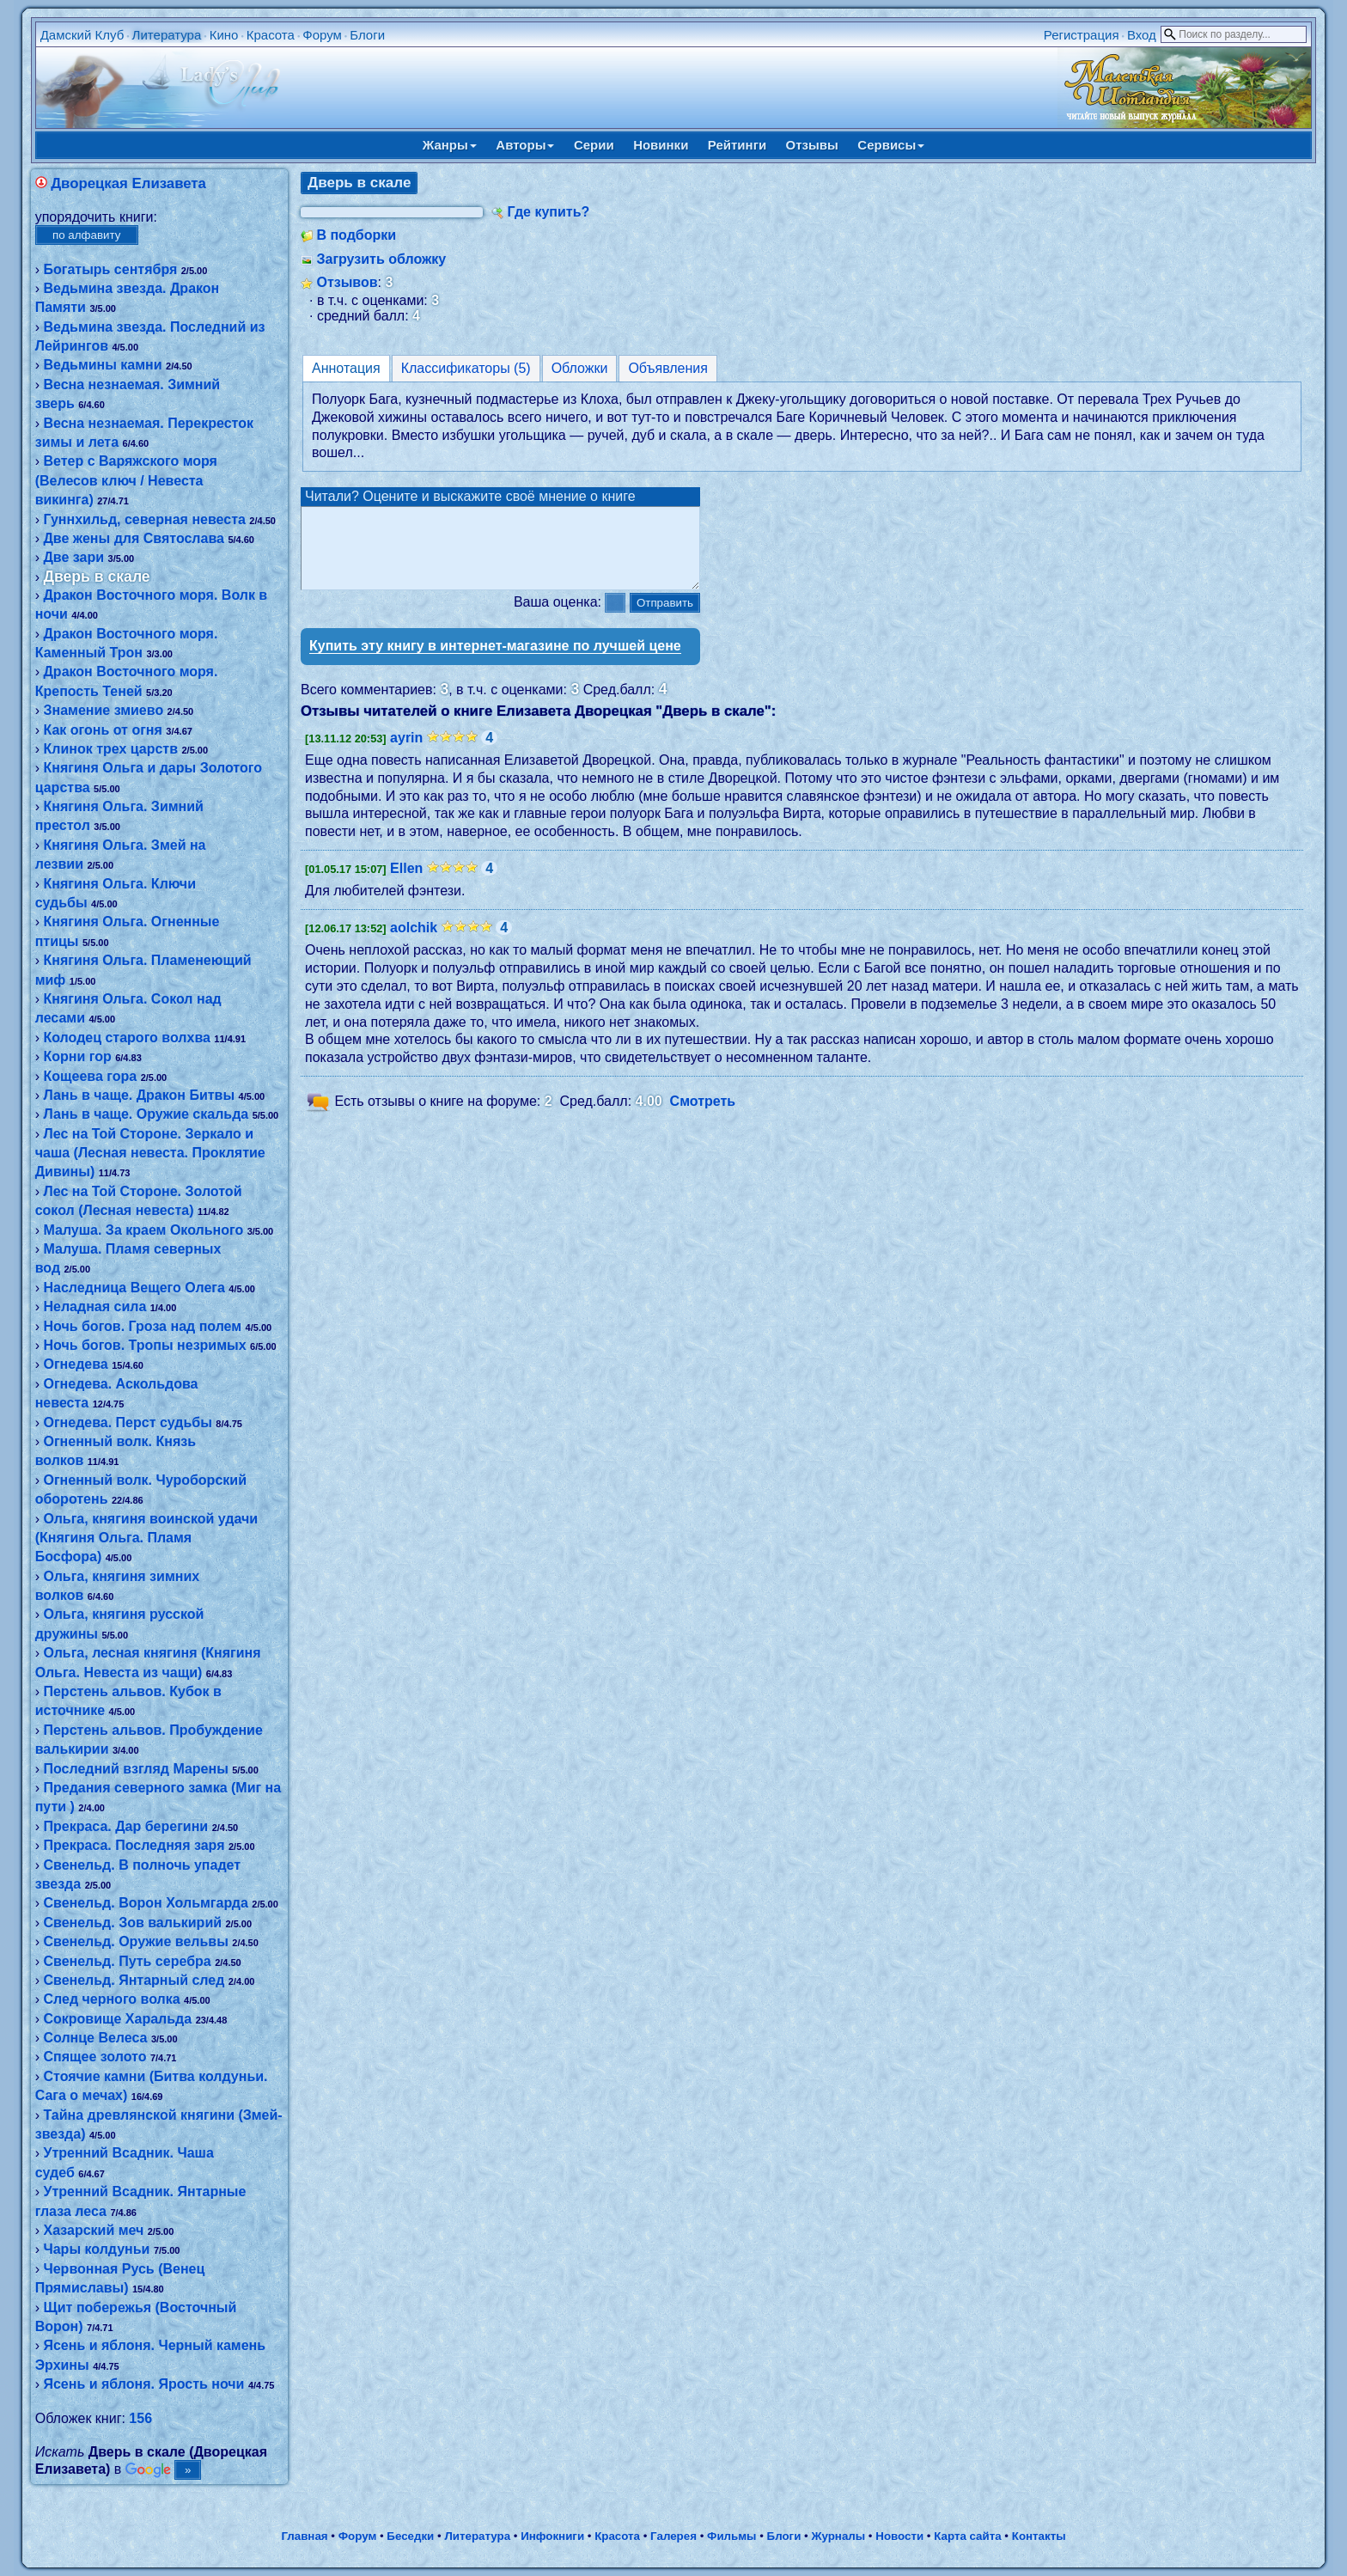 The height and width of the screenshot is (2576, 1347). I want to click on Богатырь сентября, so click(110, 269).